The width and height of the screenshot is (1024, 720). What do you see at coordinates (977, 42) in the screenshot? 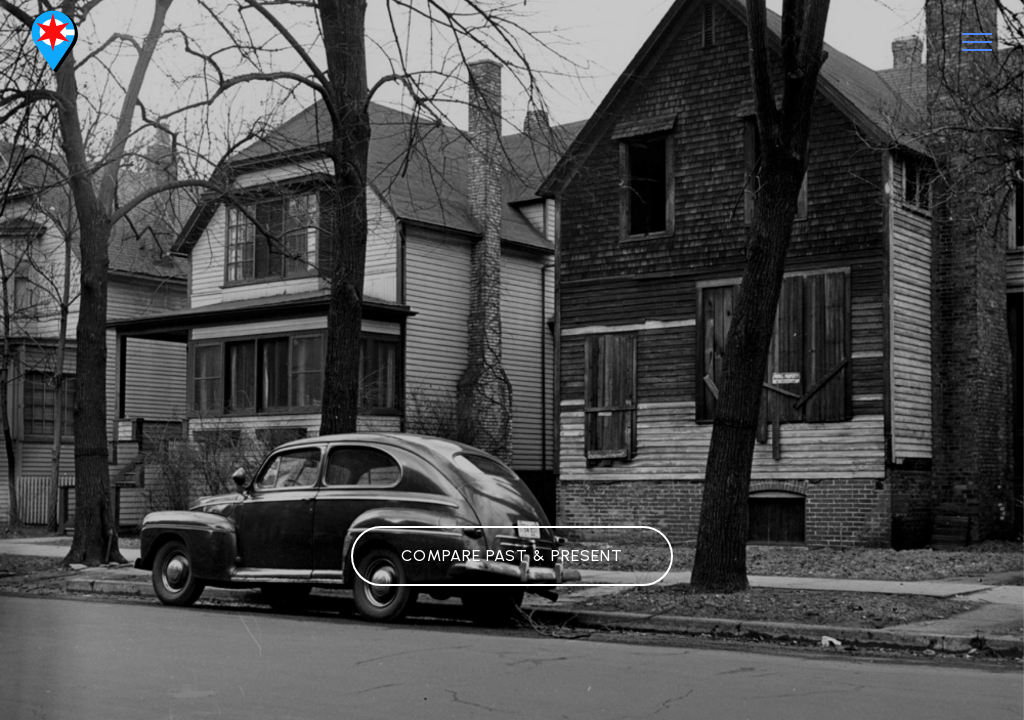
I see `[Toggle navigation]` at bounding box center [977, 42].